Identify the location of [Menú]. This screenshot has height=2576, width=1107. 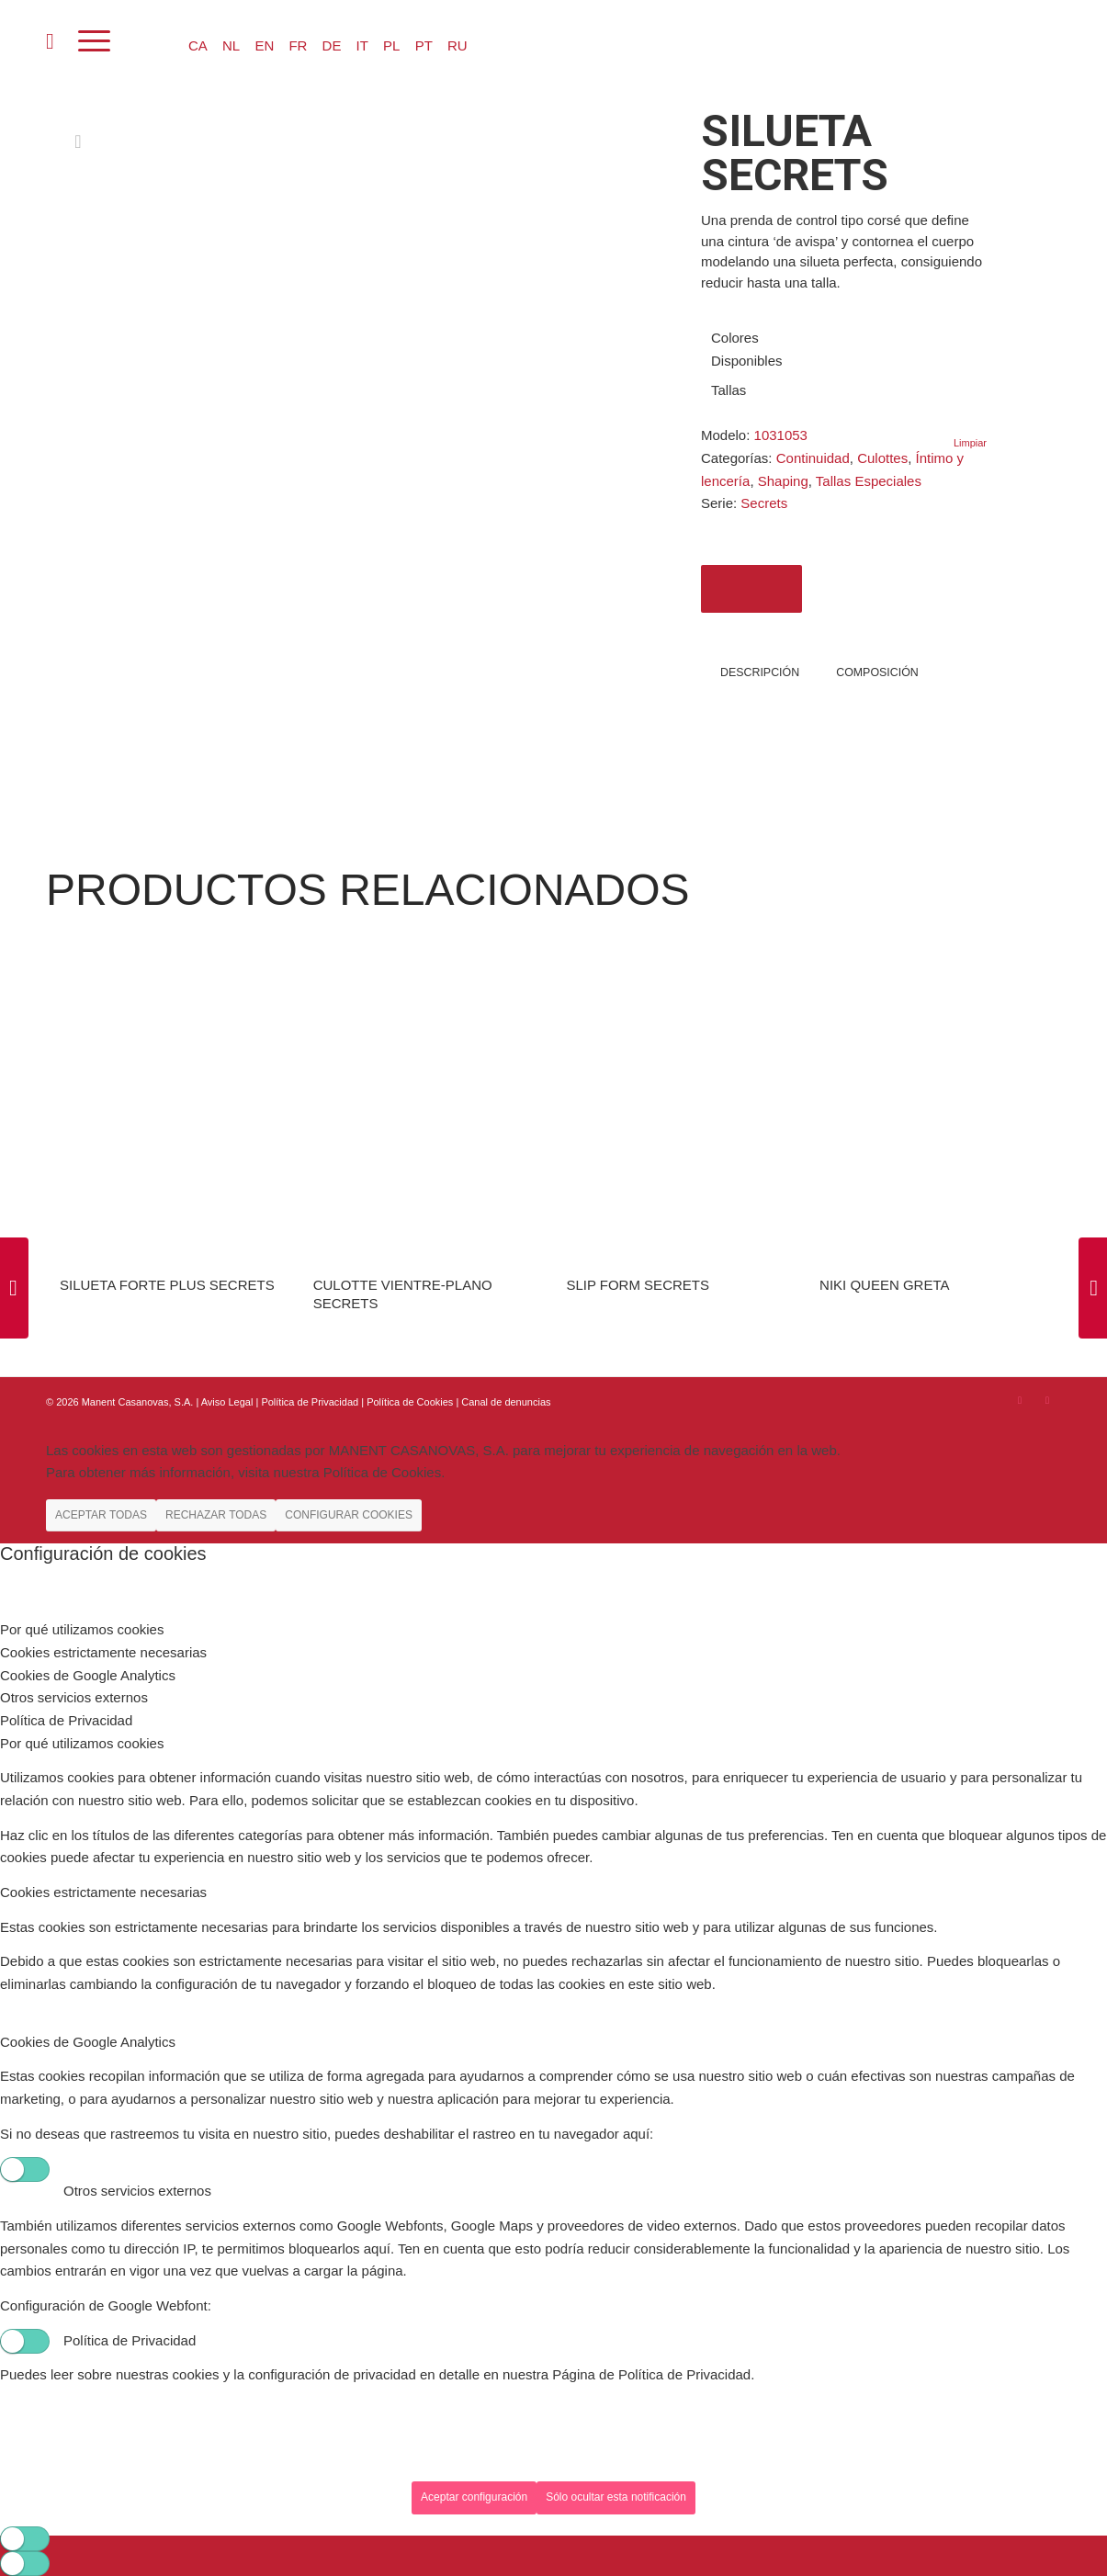
(94, 41).